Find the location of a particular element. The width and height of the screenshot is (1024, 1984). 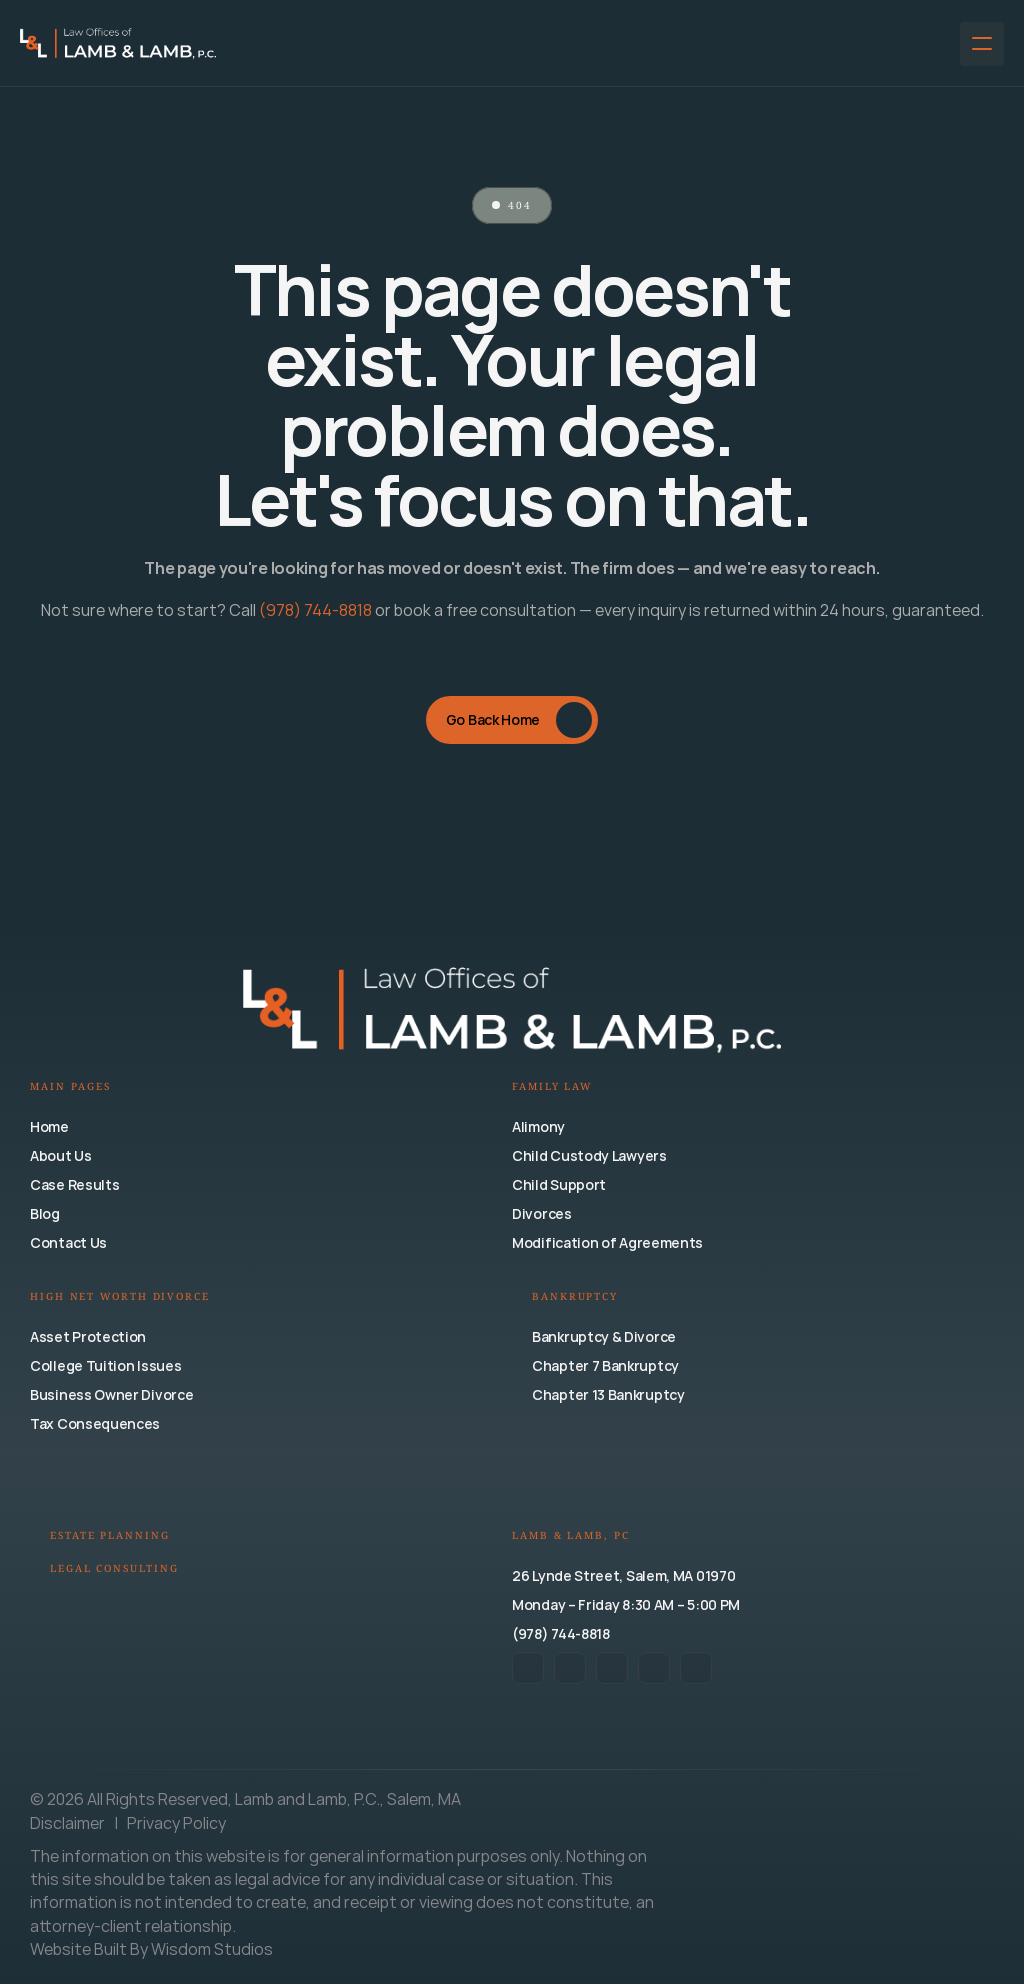

Family Law is located at coordinates (552, 1087).